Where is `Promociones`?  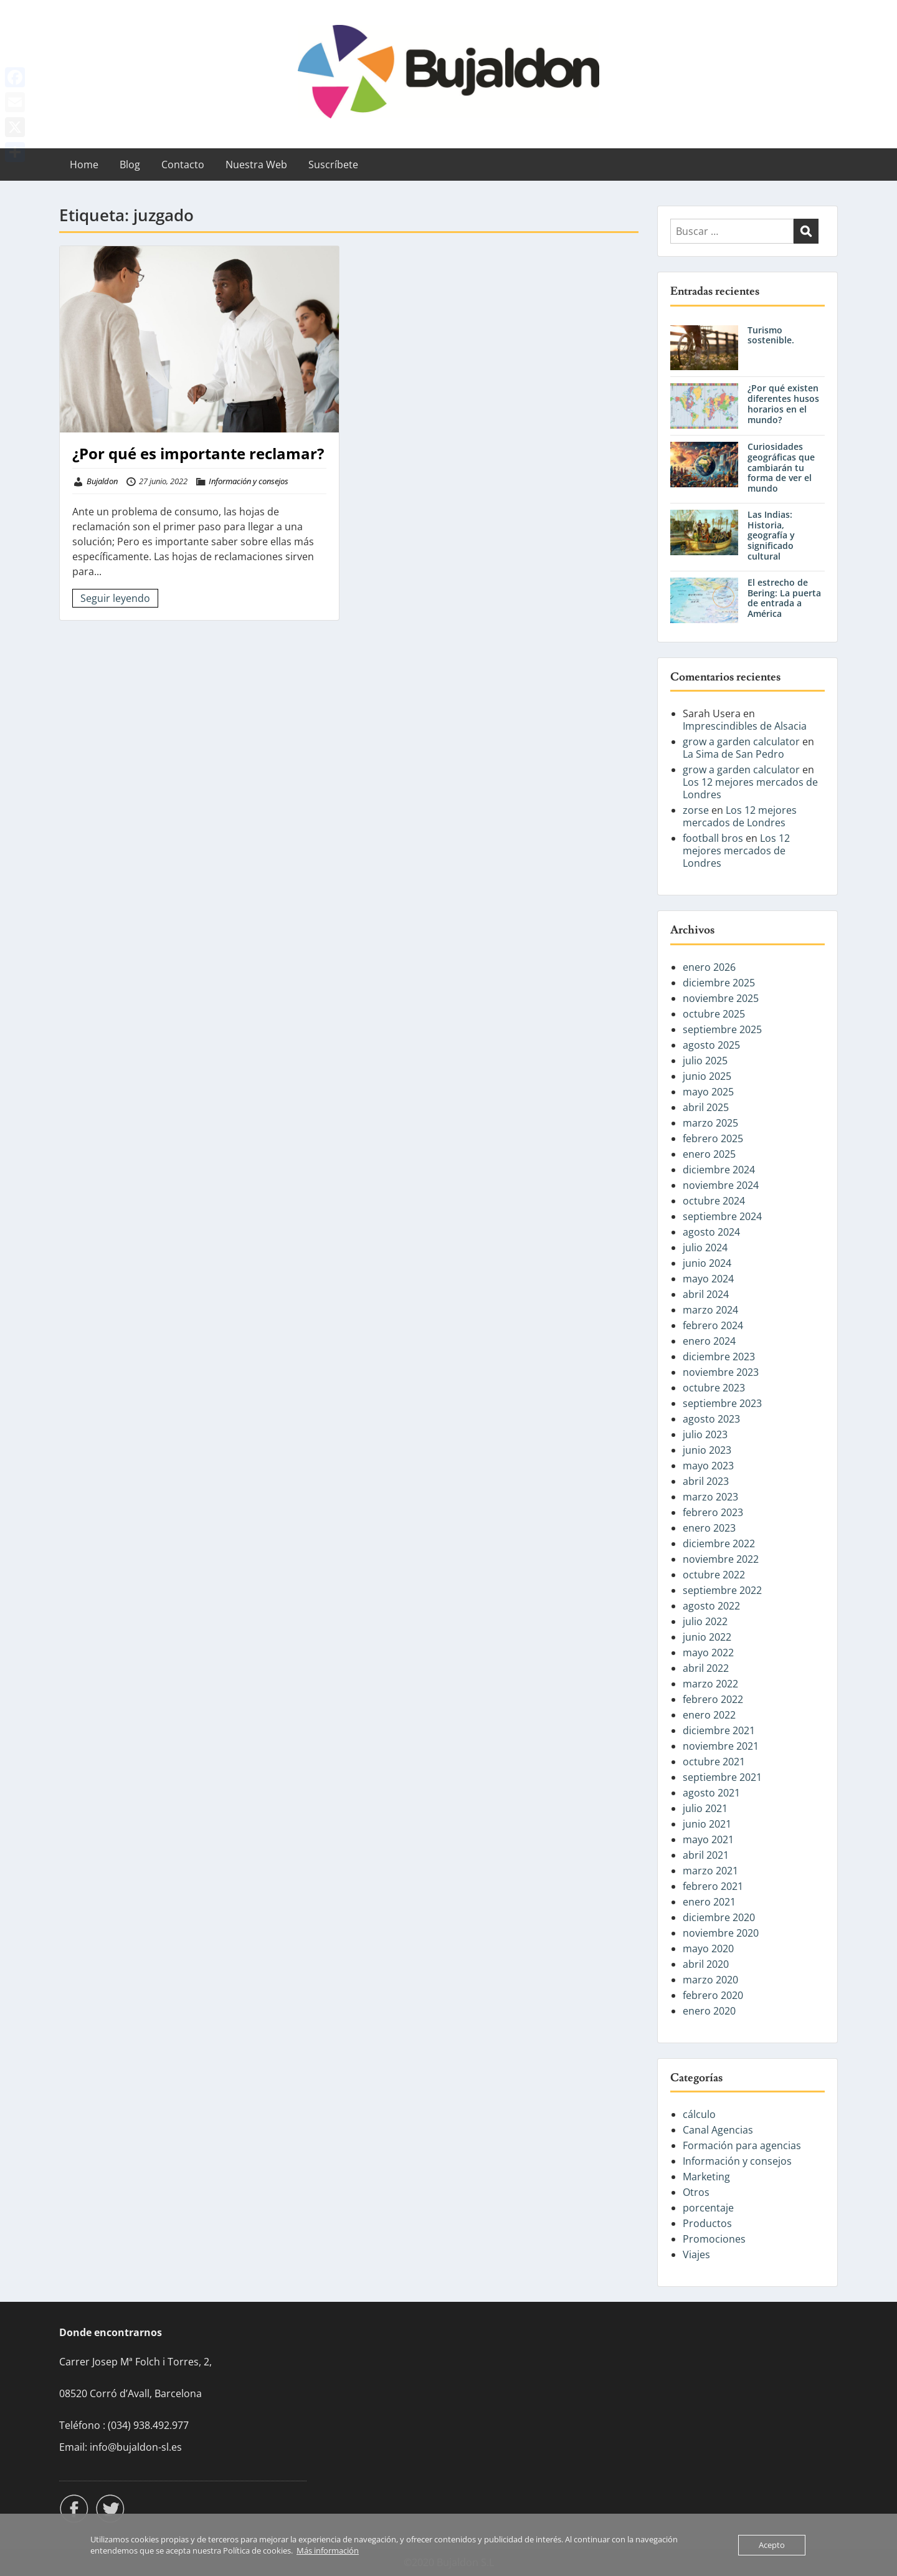 Promociones is located at coordinates (714, 2239).